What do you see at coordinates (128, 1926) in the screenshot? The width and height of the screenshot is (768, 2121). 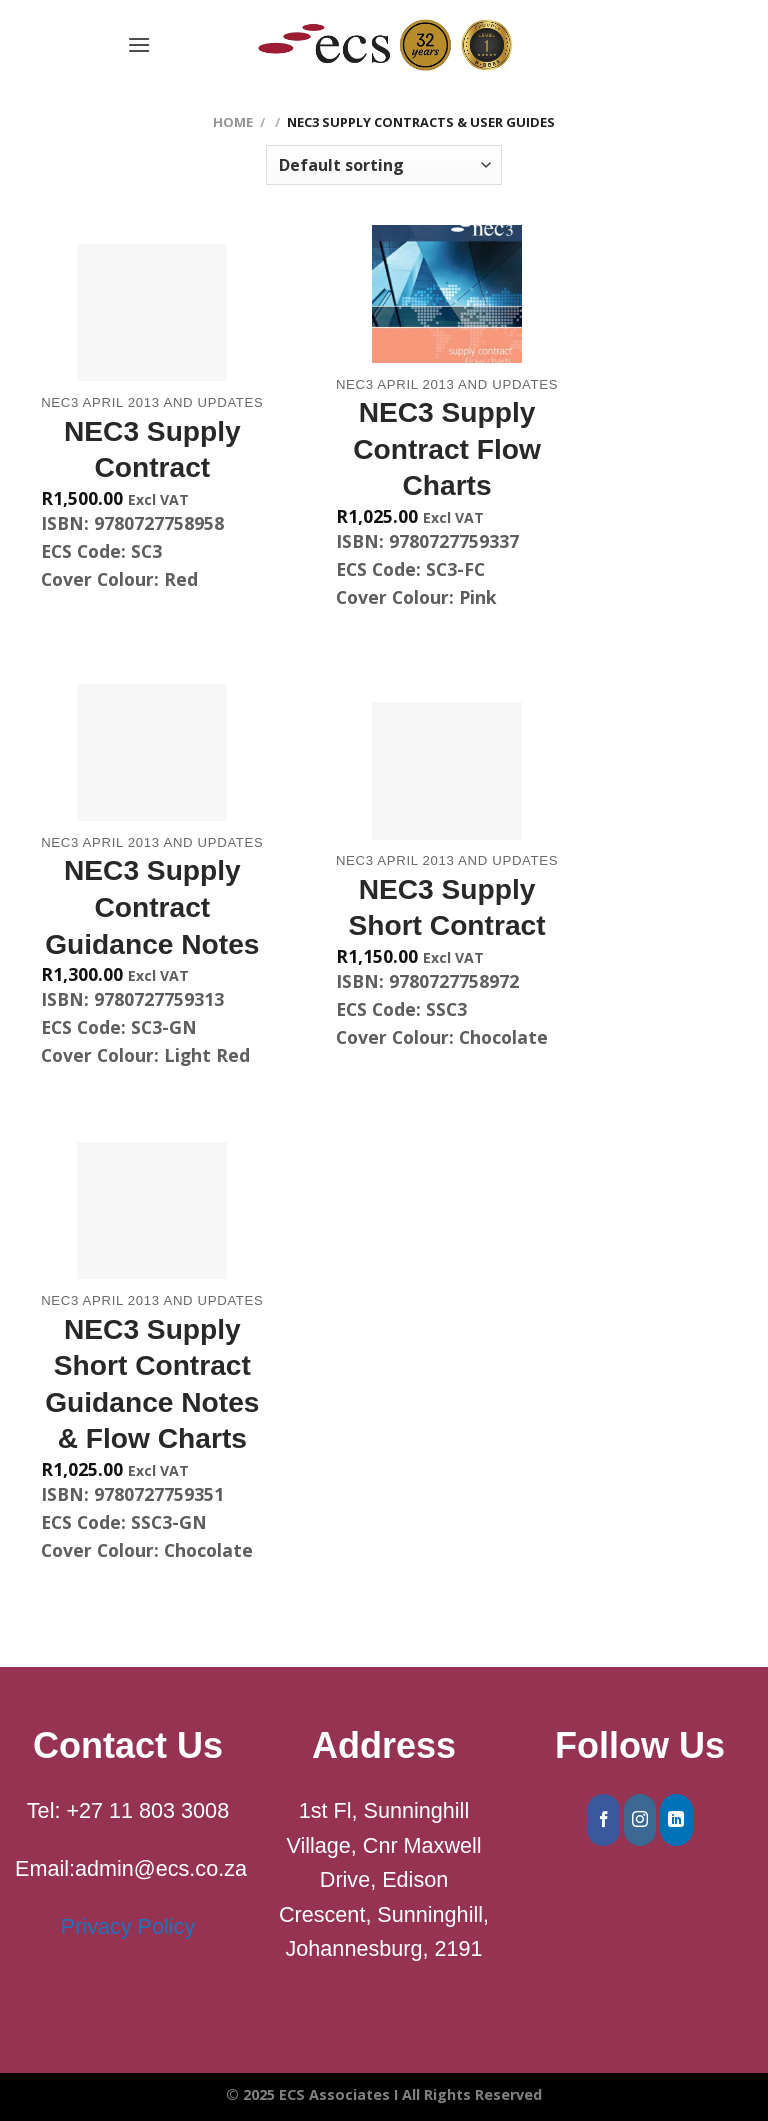 I see `Privacy Policy` at bounding box center [128, 1926].